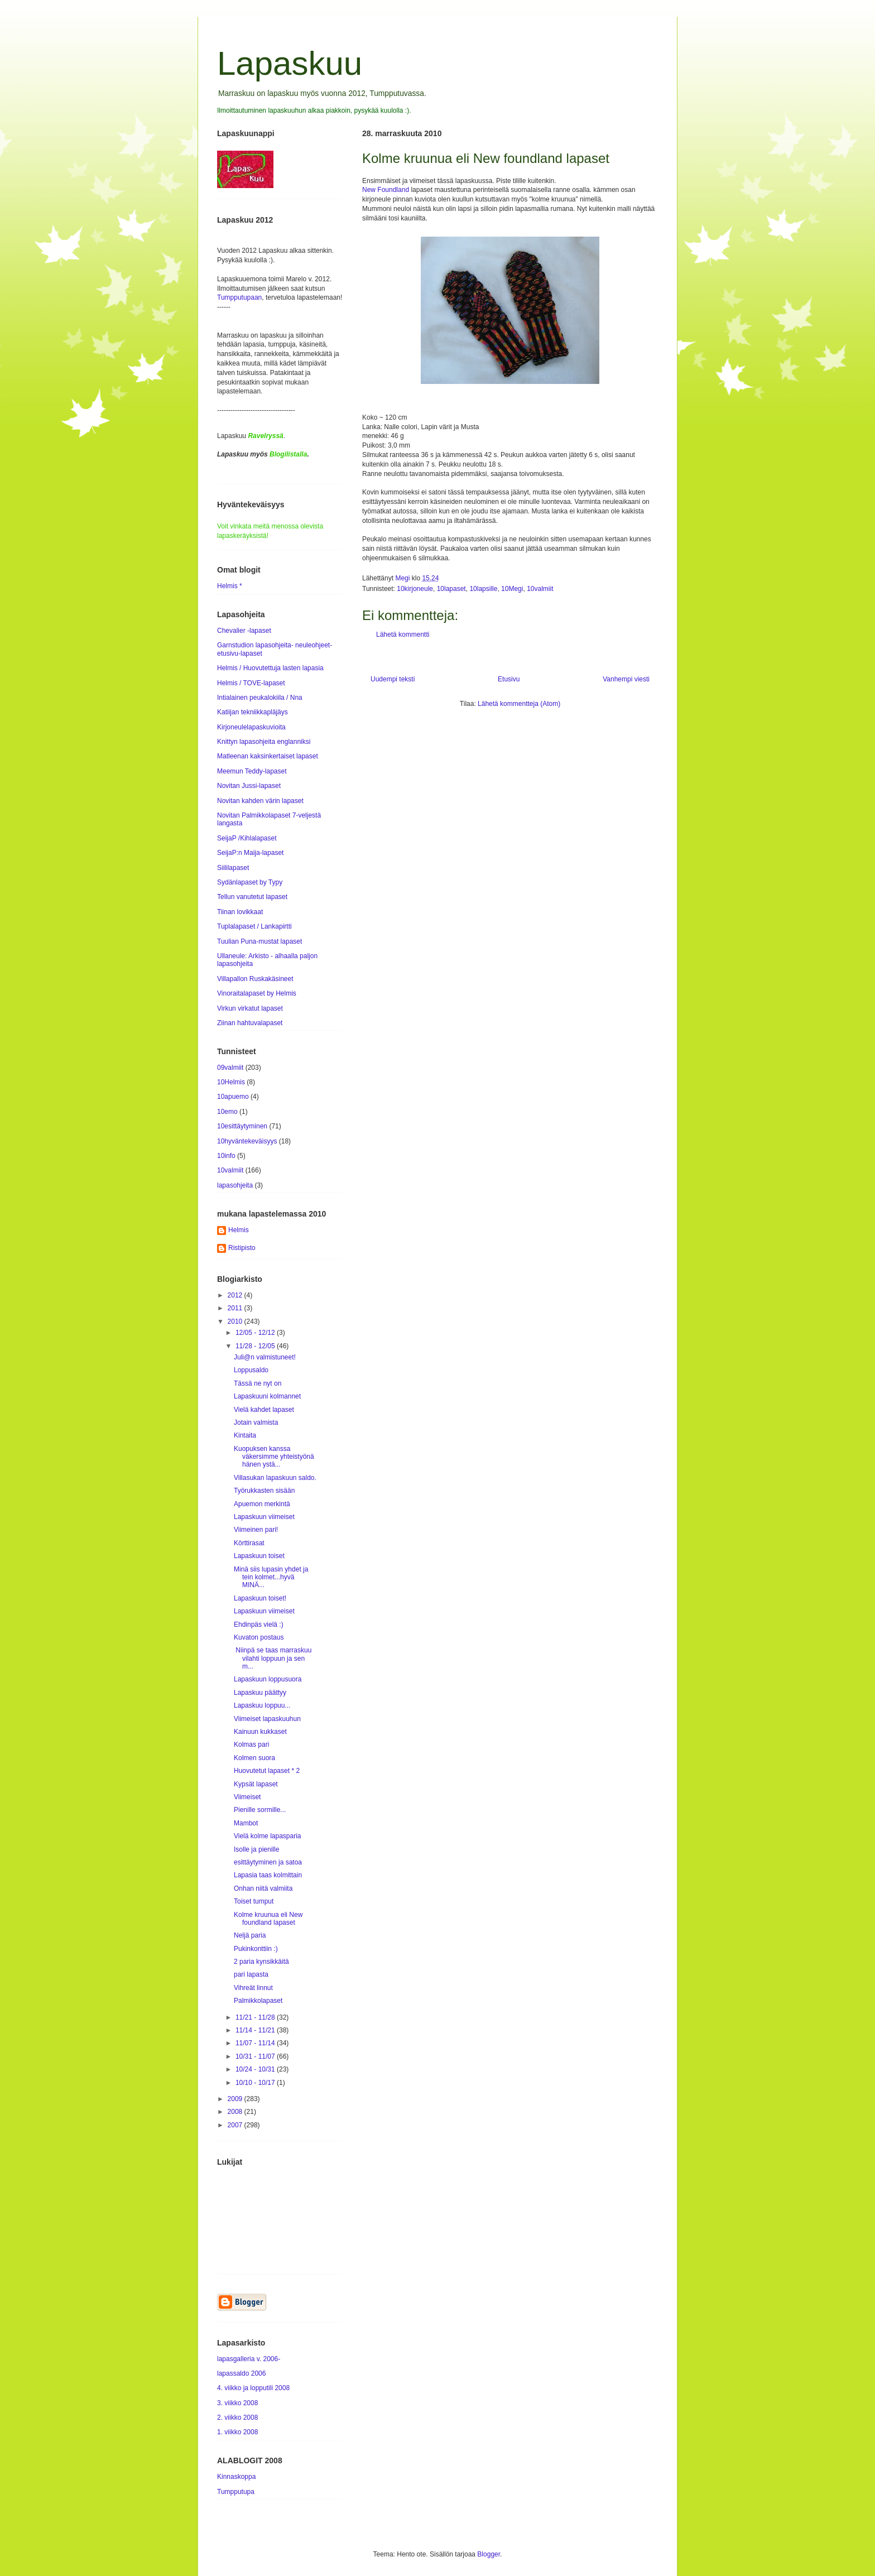  I want to click on Kinnaskoppa, so click(236, 2477).